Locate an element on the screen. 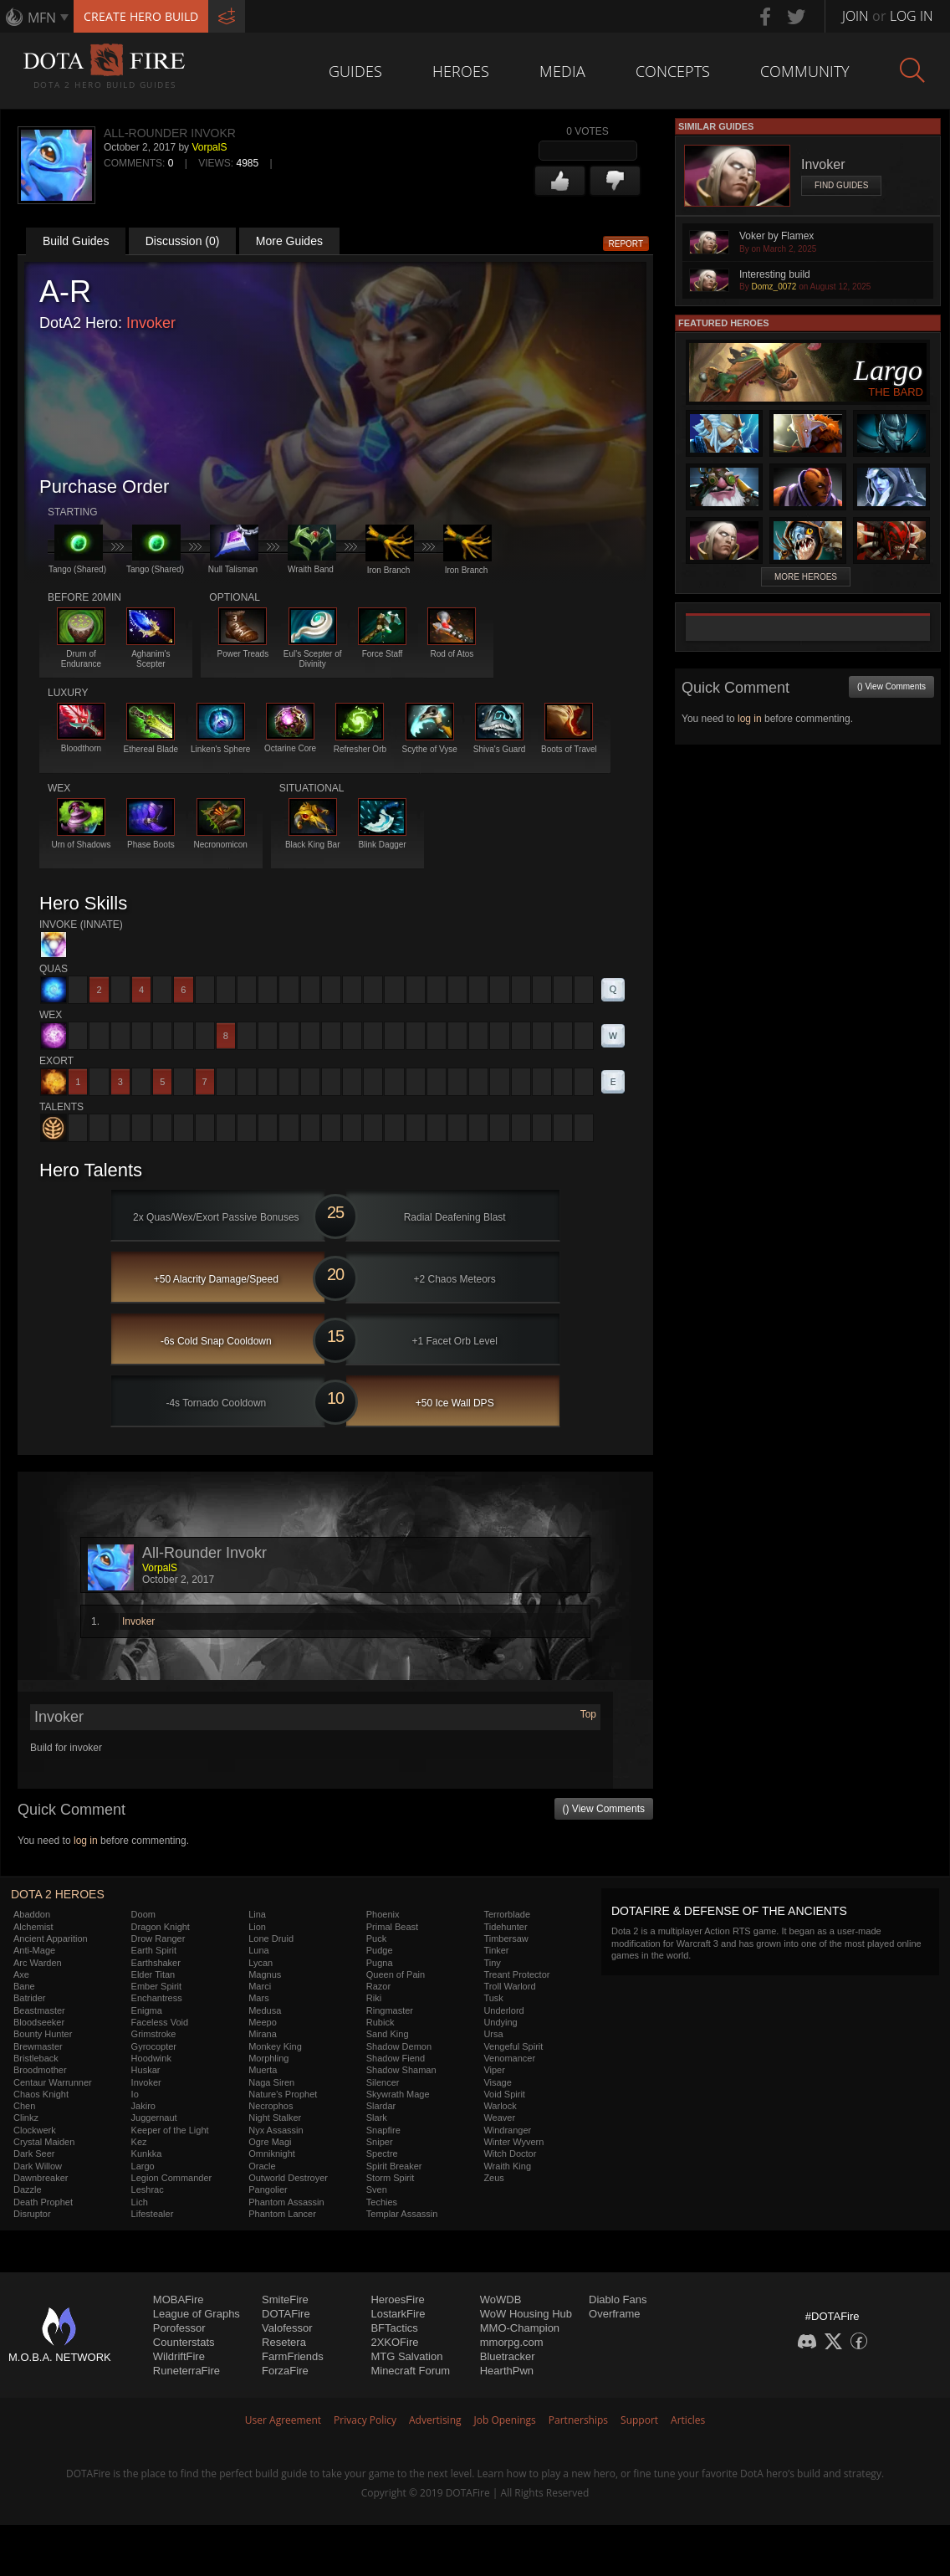  Phantom Assassin is located at coordinates (286, 2202).